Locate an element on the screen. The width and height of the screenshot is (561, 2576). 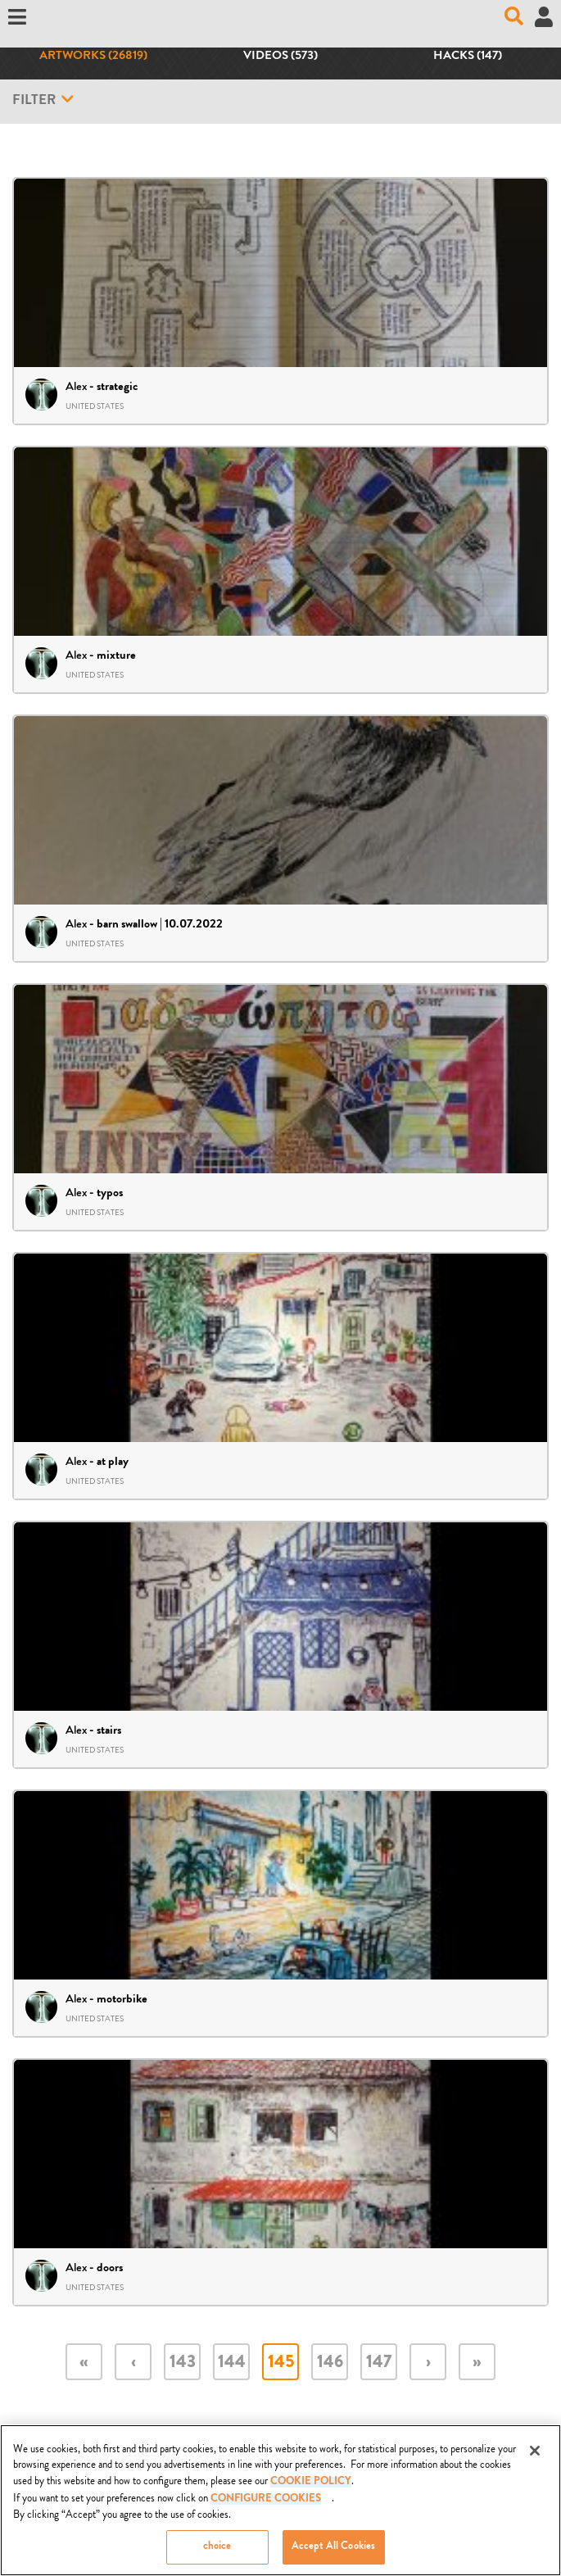
barn swallow | 10.07.2022 is located at coordinates (160, 925).